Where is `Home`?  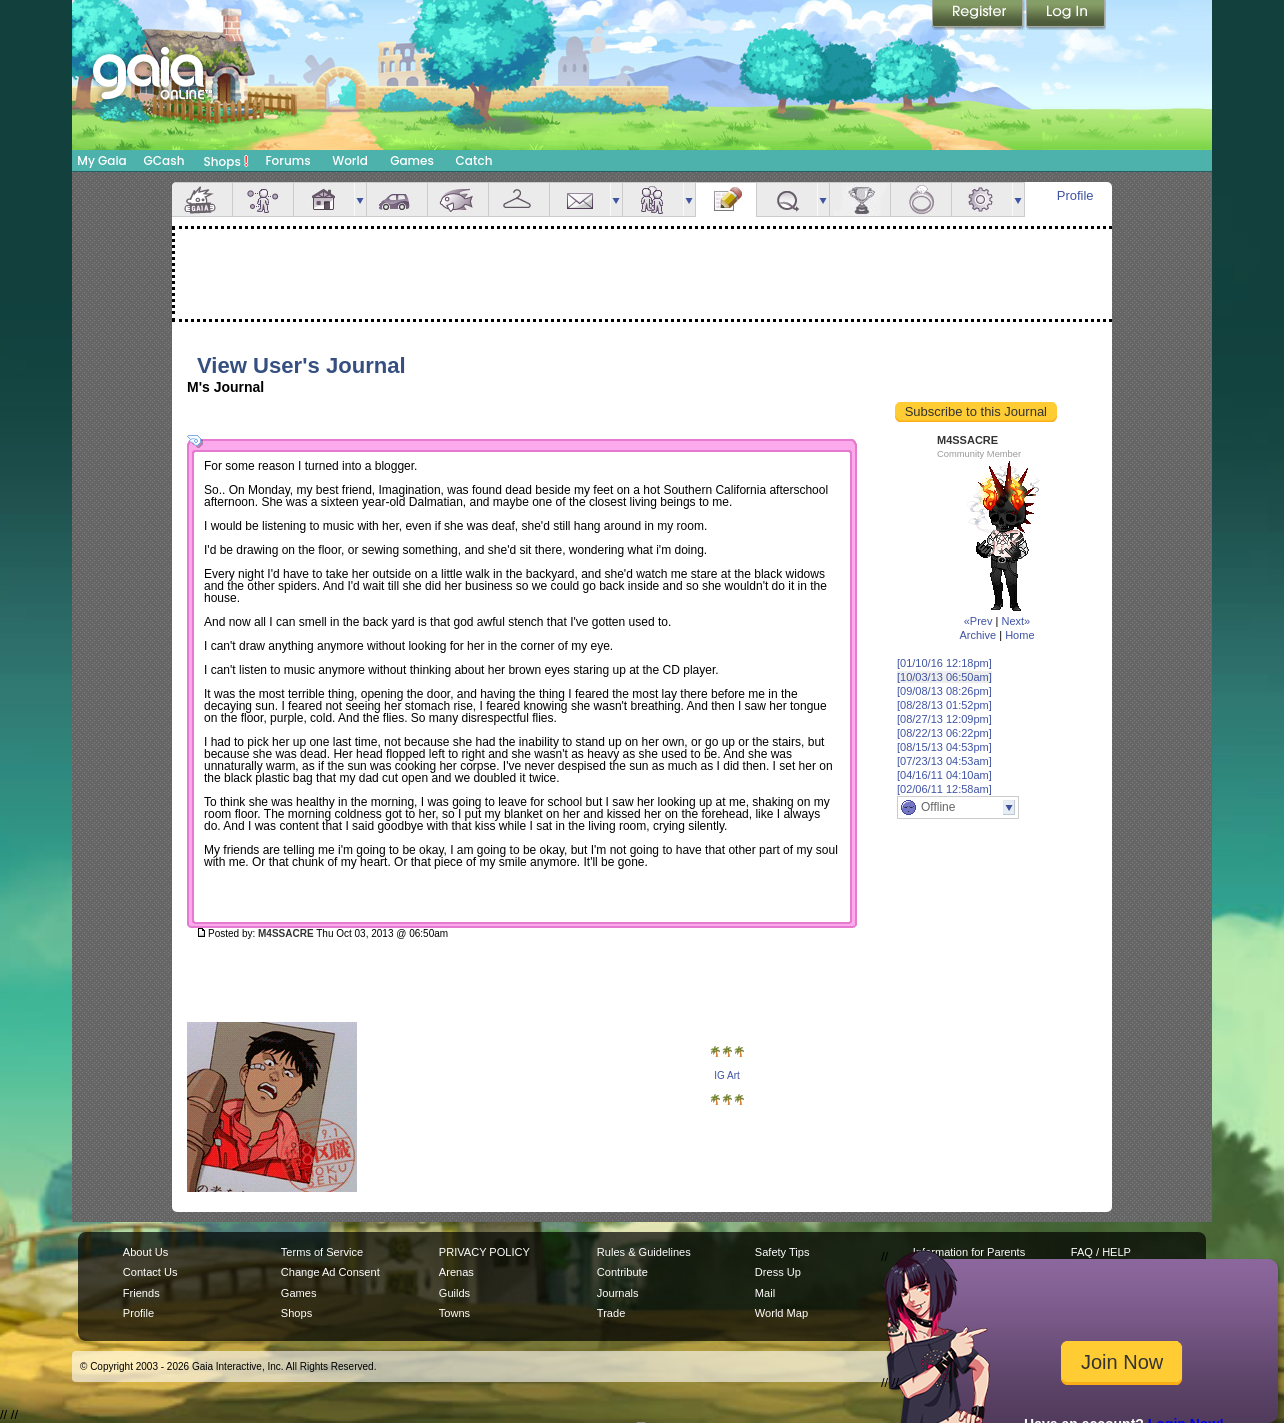 Home is located at coordinates (1019, 635).